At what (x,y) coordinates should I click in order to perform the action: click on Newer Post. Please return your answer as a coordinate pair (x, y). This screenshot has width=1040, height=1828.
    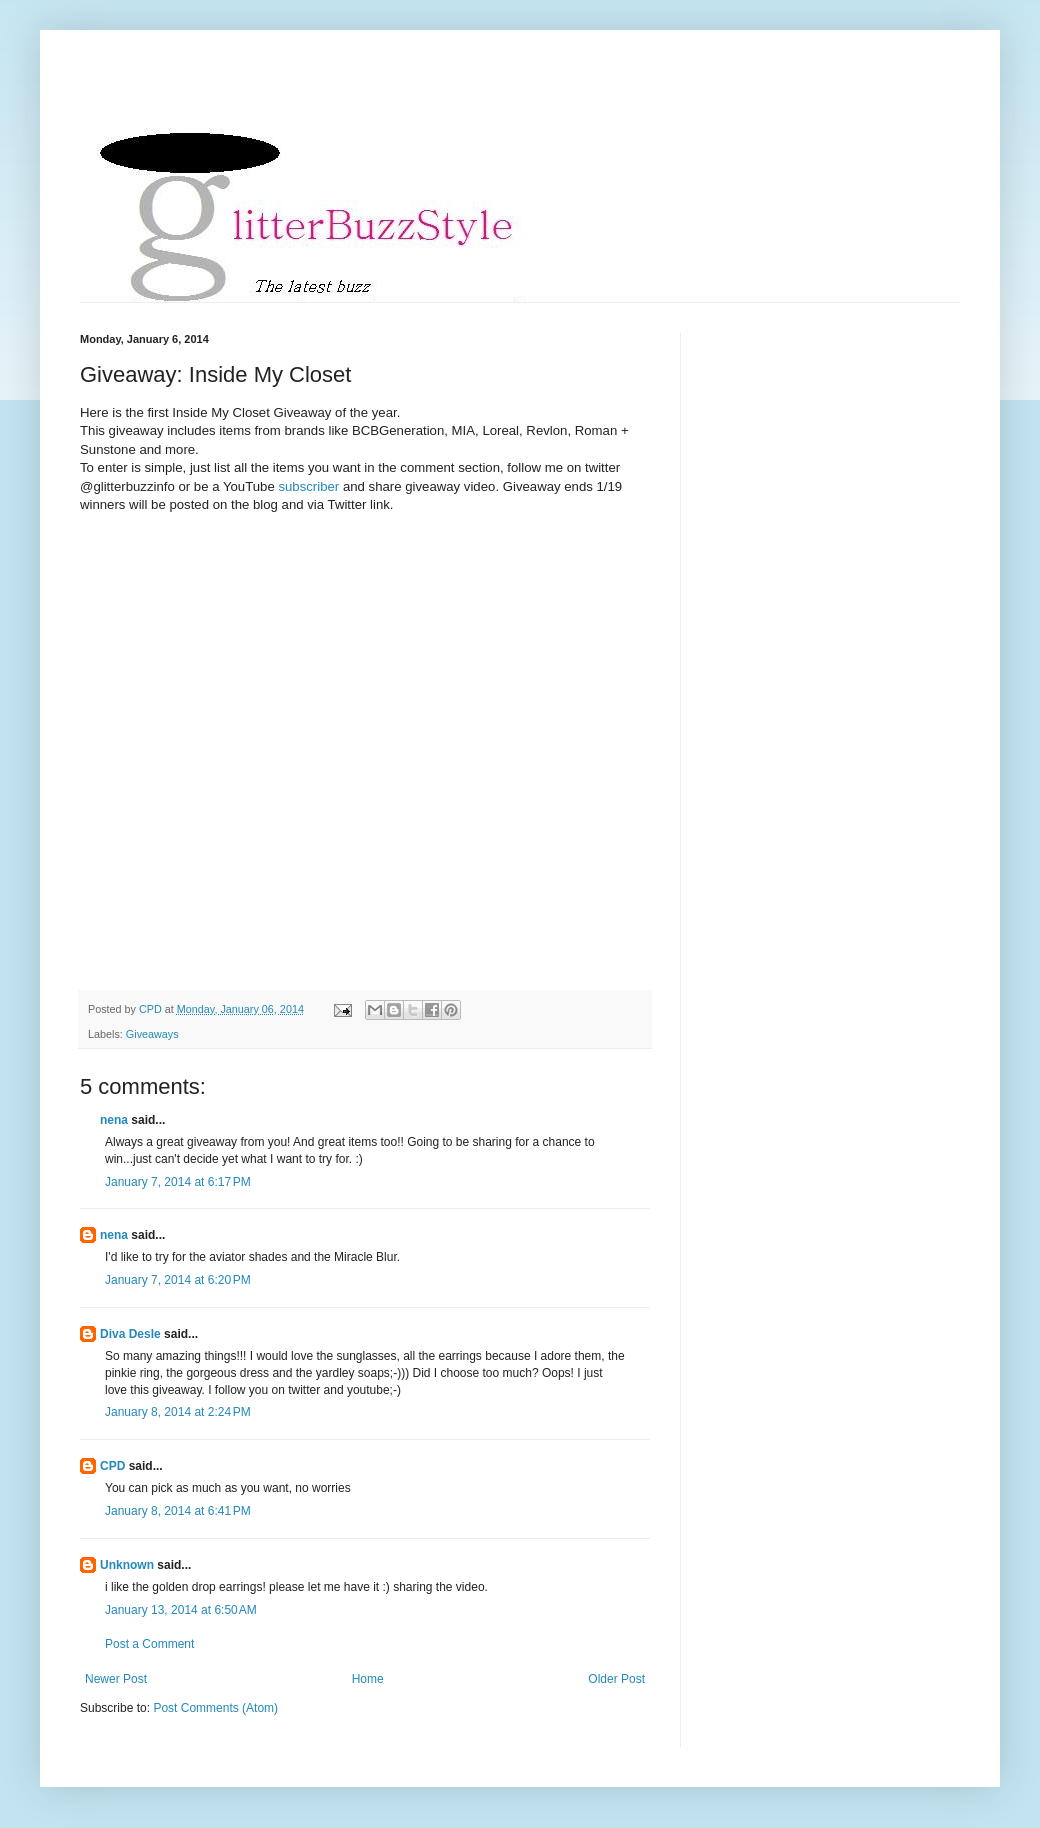
    Looking at the image, I should click on (116, 1679).